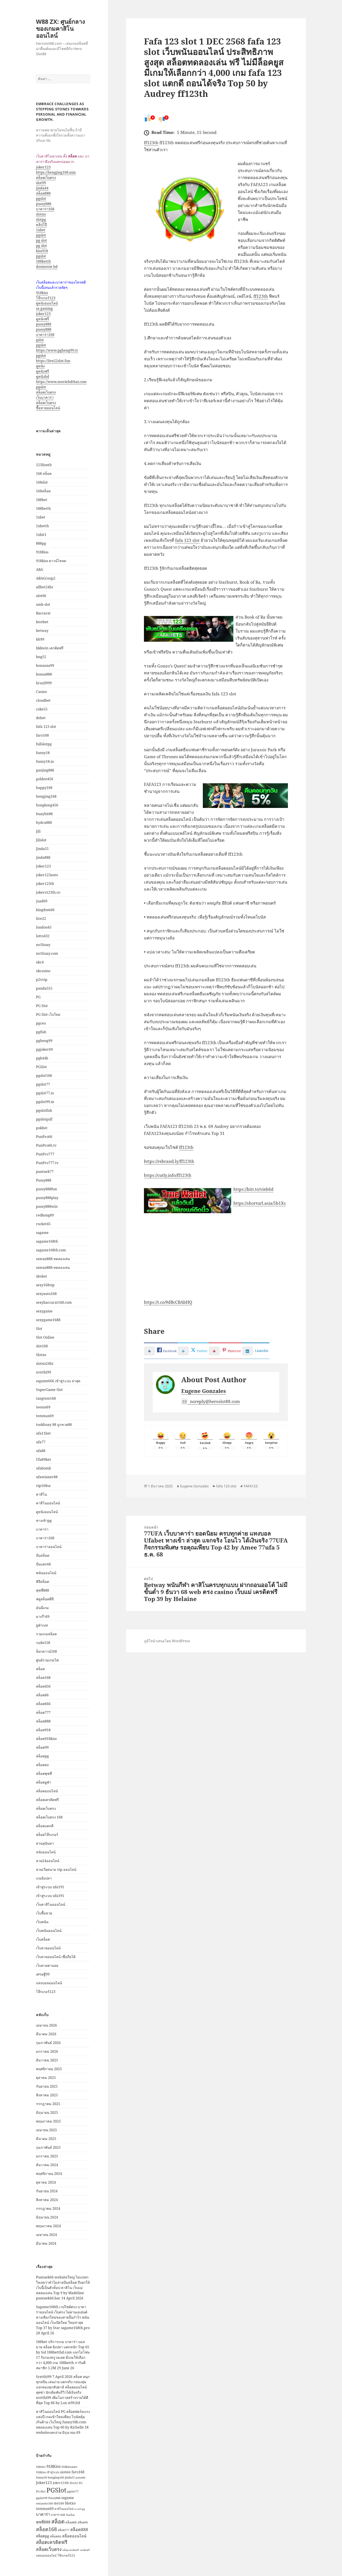 The height and width of the screenshot is (2576, 342). Describe the element at coordinates (167, 1641) in the screenshot. I see `ภูมิใจนำเสนอโดย WordPress` at that location.